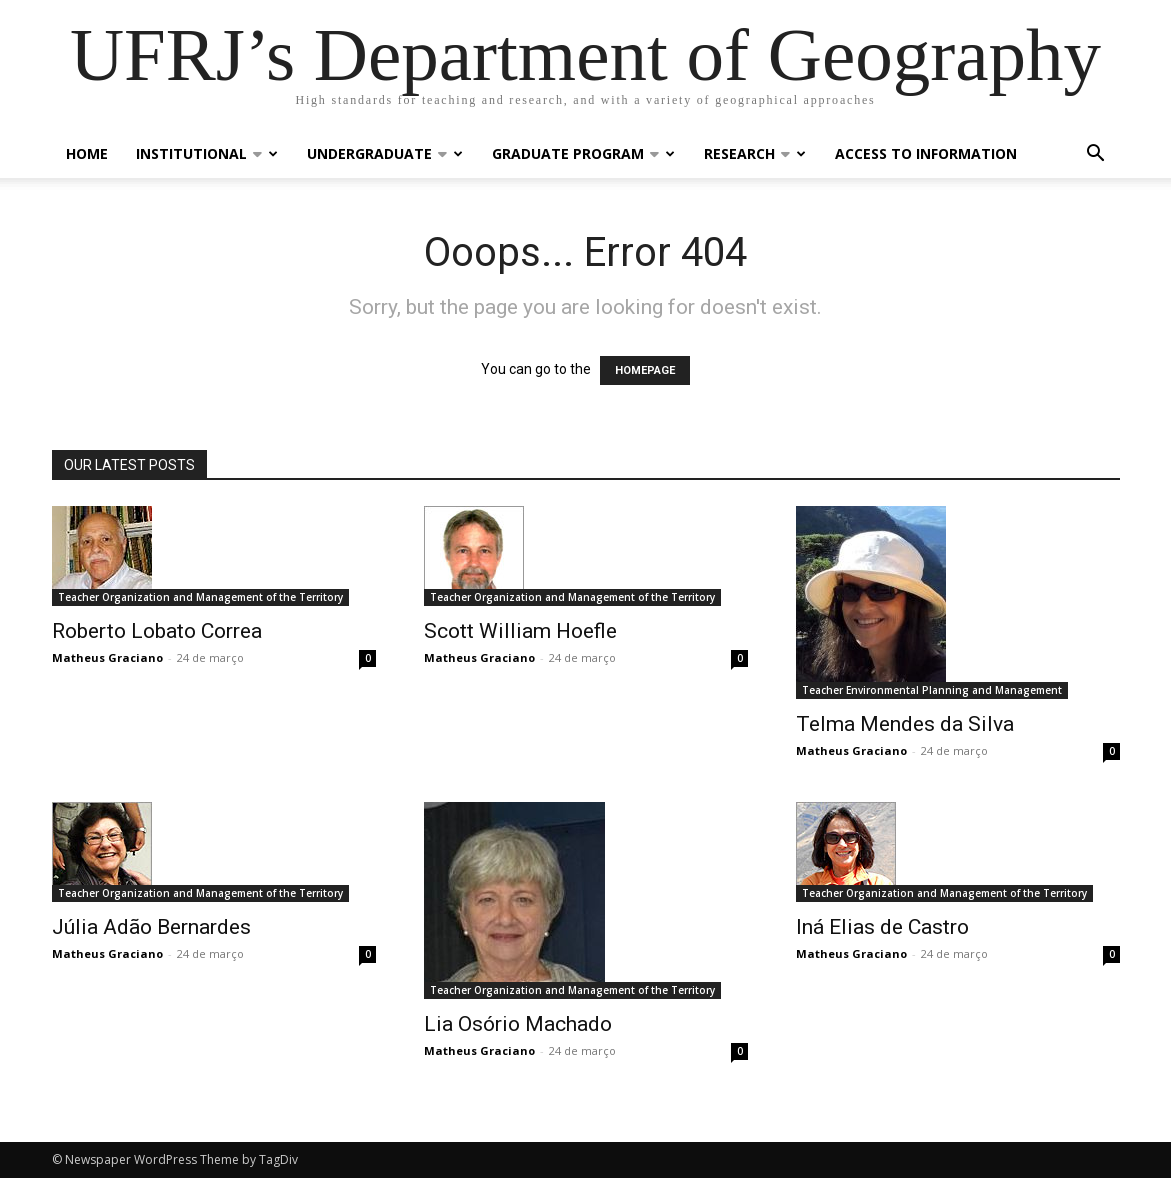 The image size is (1171, 1178). What do you see at coordinates (882, 927) in the screenshot?
I see `Iná Elias de Castro` at bounding box center [882, 927].